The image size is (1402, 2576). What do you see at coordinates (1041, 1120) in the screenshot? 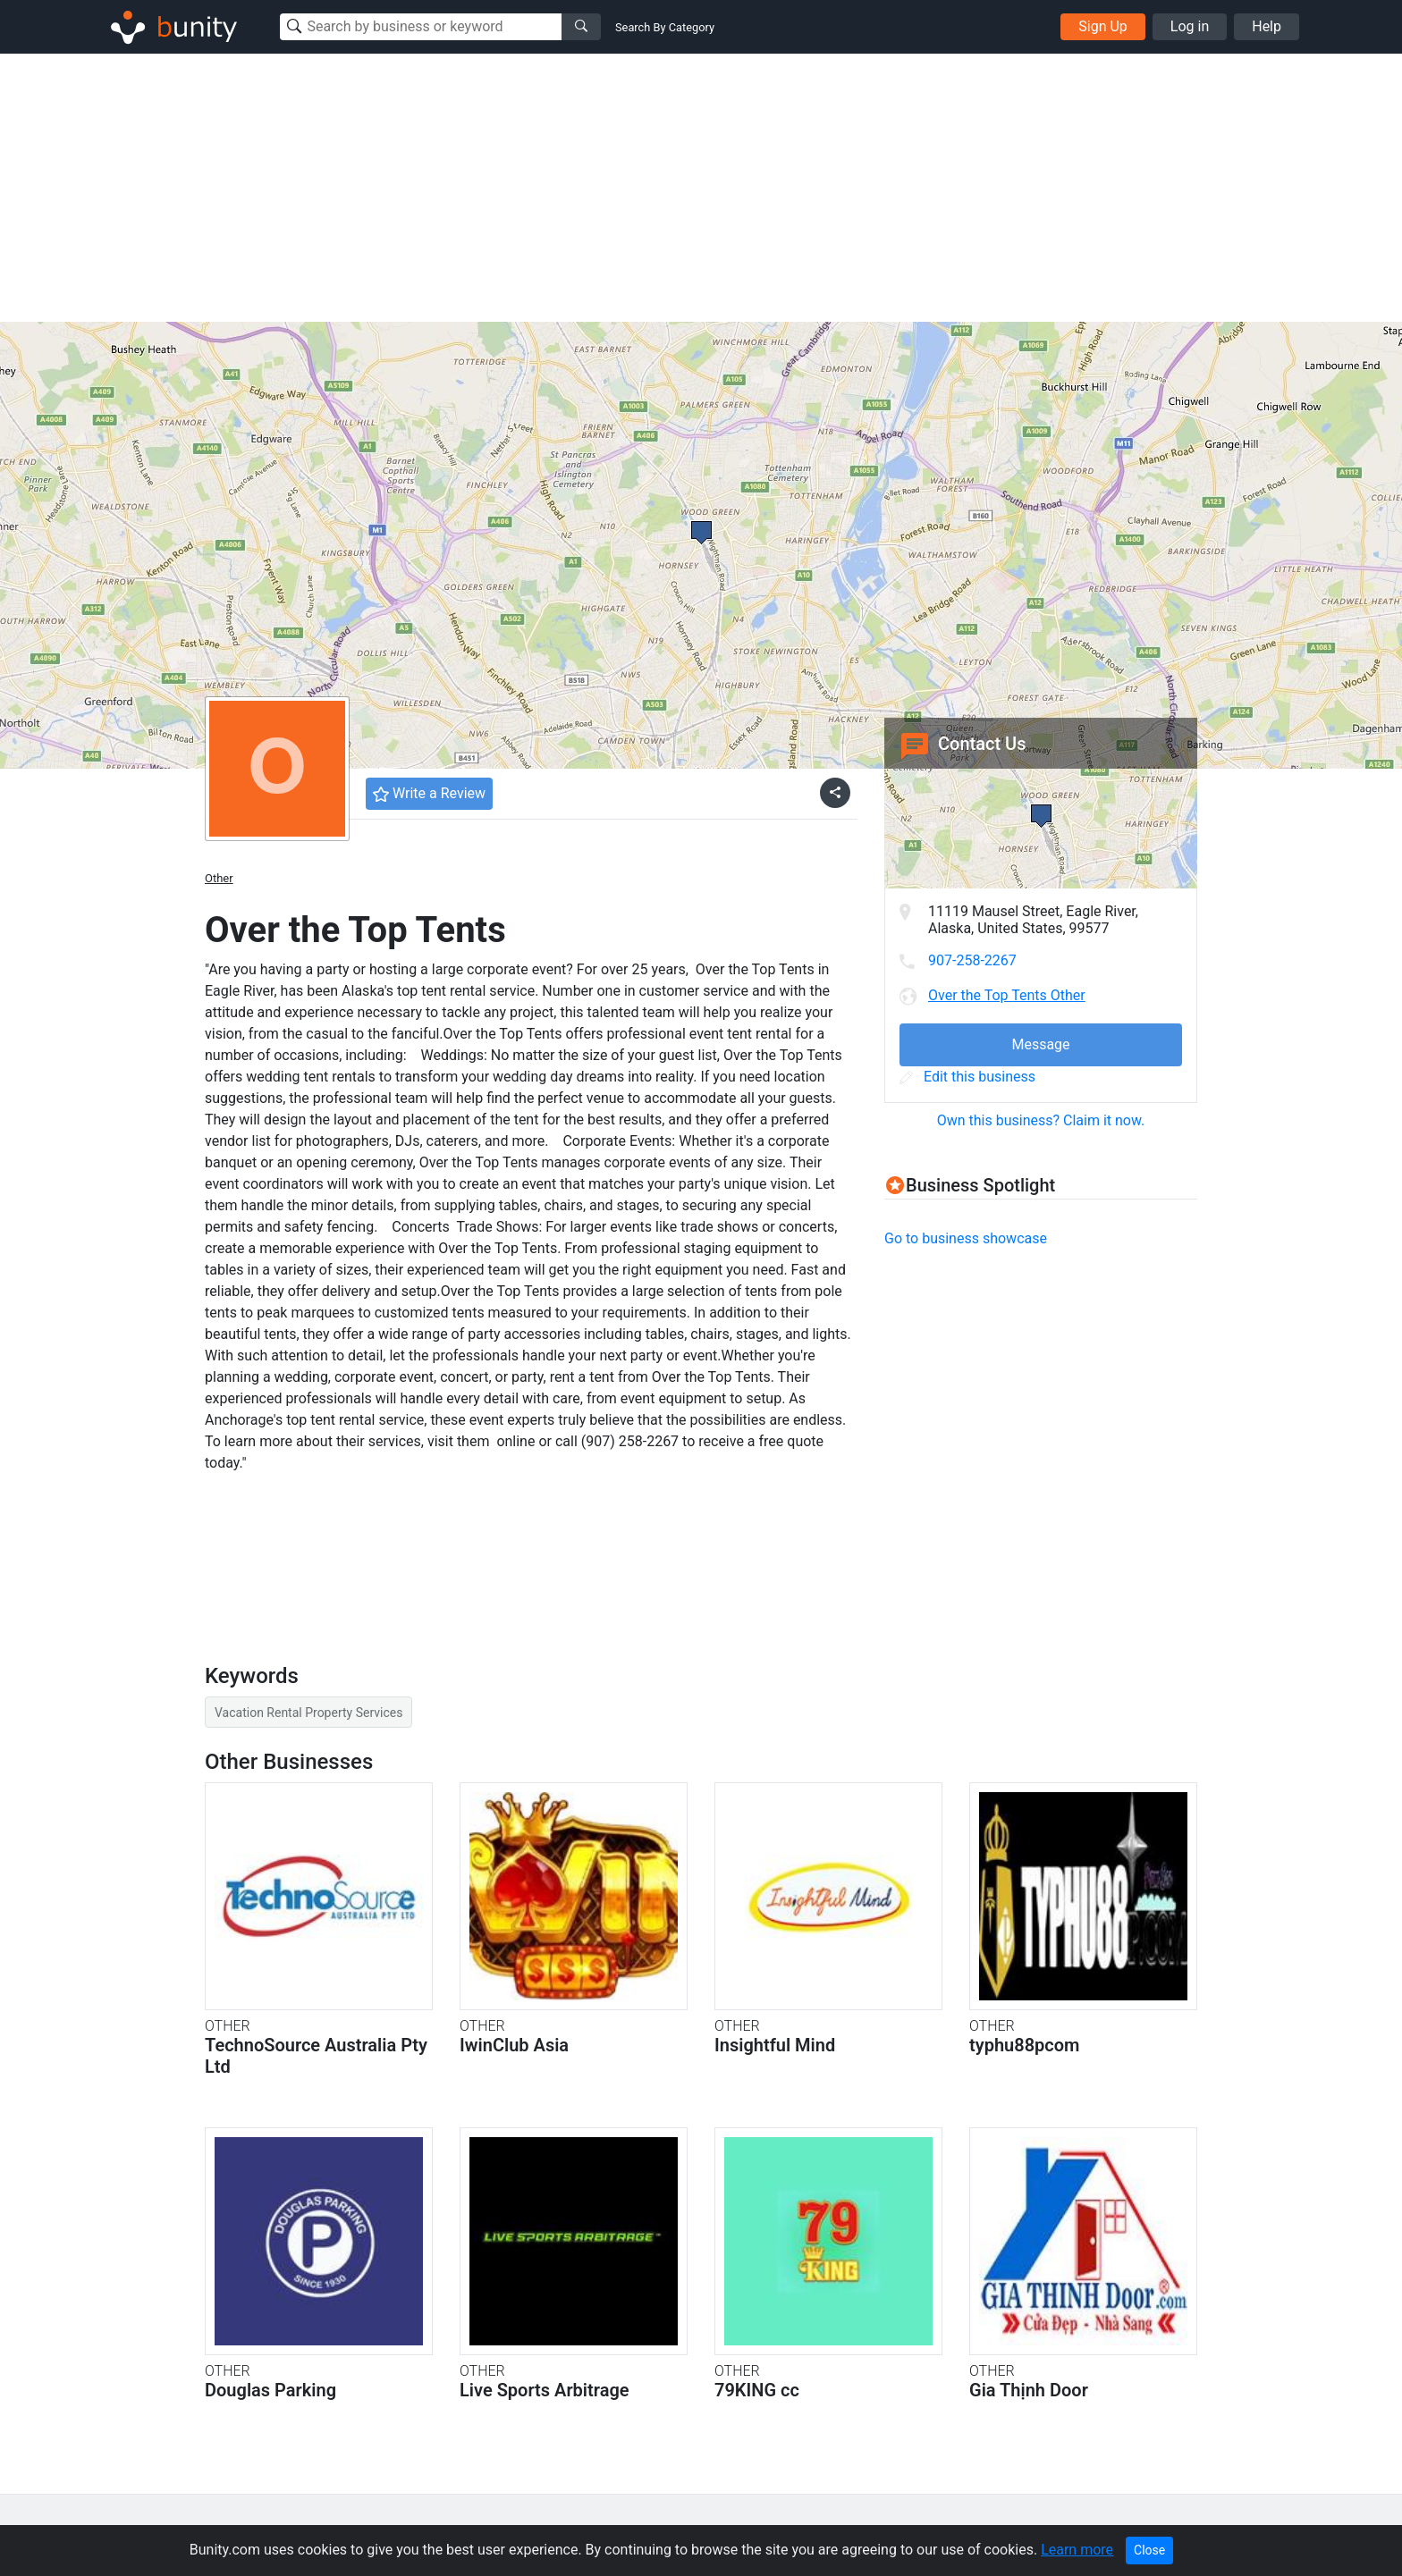
I see `Own this business? Claim it now.` at bounding box center [1041, 1120].